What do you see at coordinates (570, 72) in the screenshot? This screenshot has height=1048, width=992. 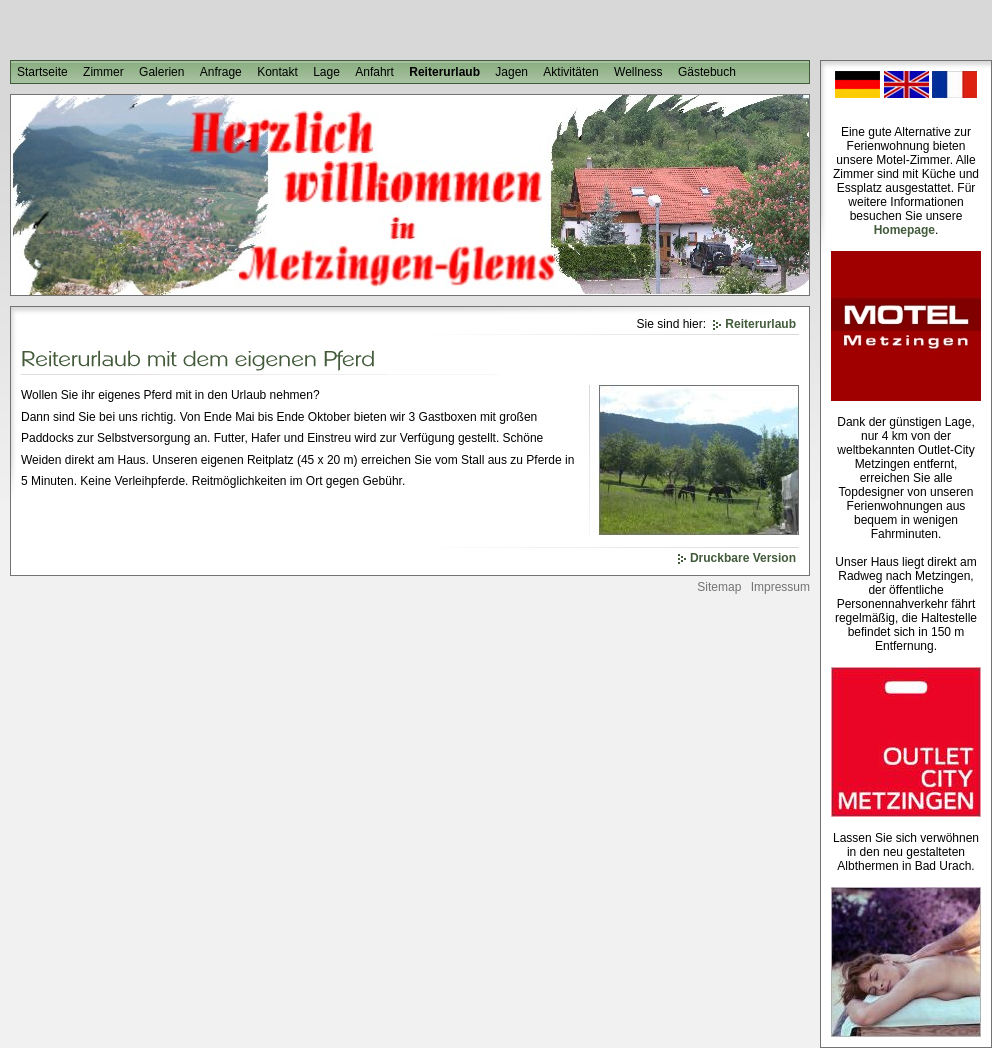 I see `Aktivitäten` at bounding box center [570, 72].